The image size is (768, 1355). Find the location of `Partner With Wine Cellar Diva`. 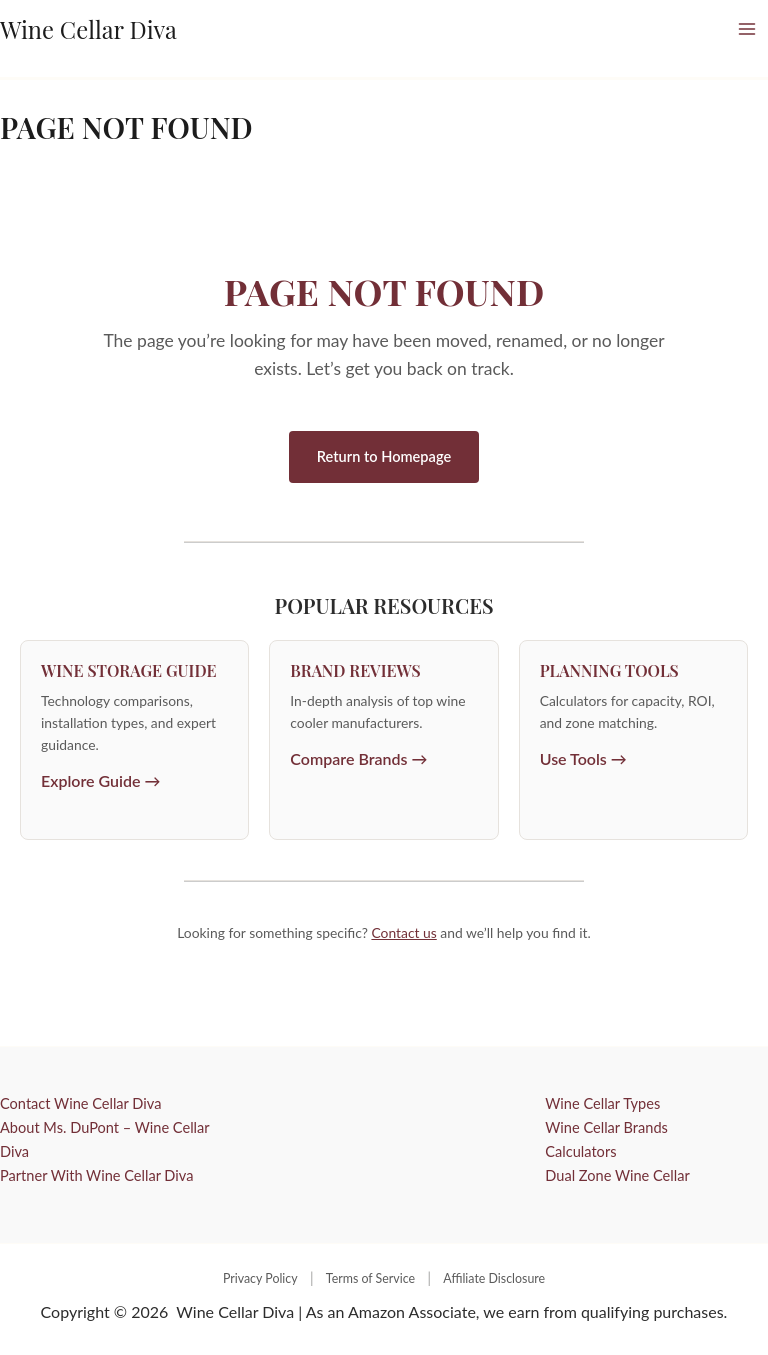

Partner With Wine Cellar Diva is located at coordinates (96, 1175).